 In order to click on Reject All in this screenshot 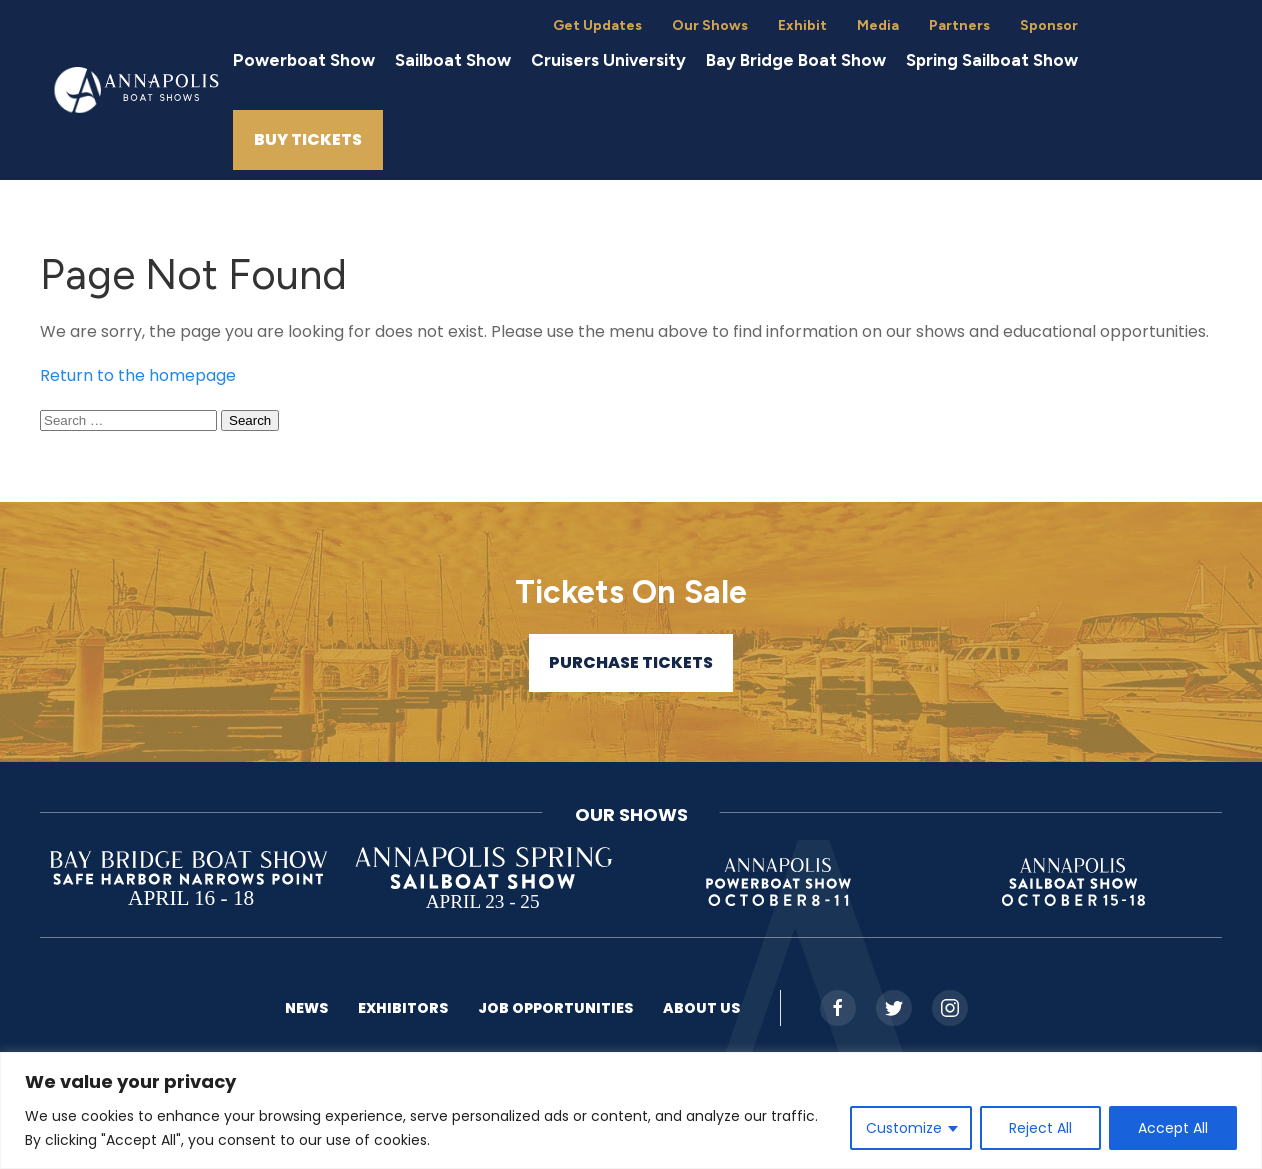, I will do `click(1040, 1128)`.